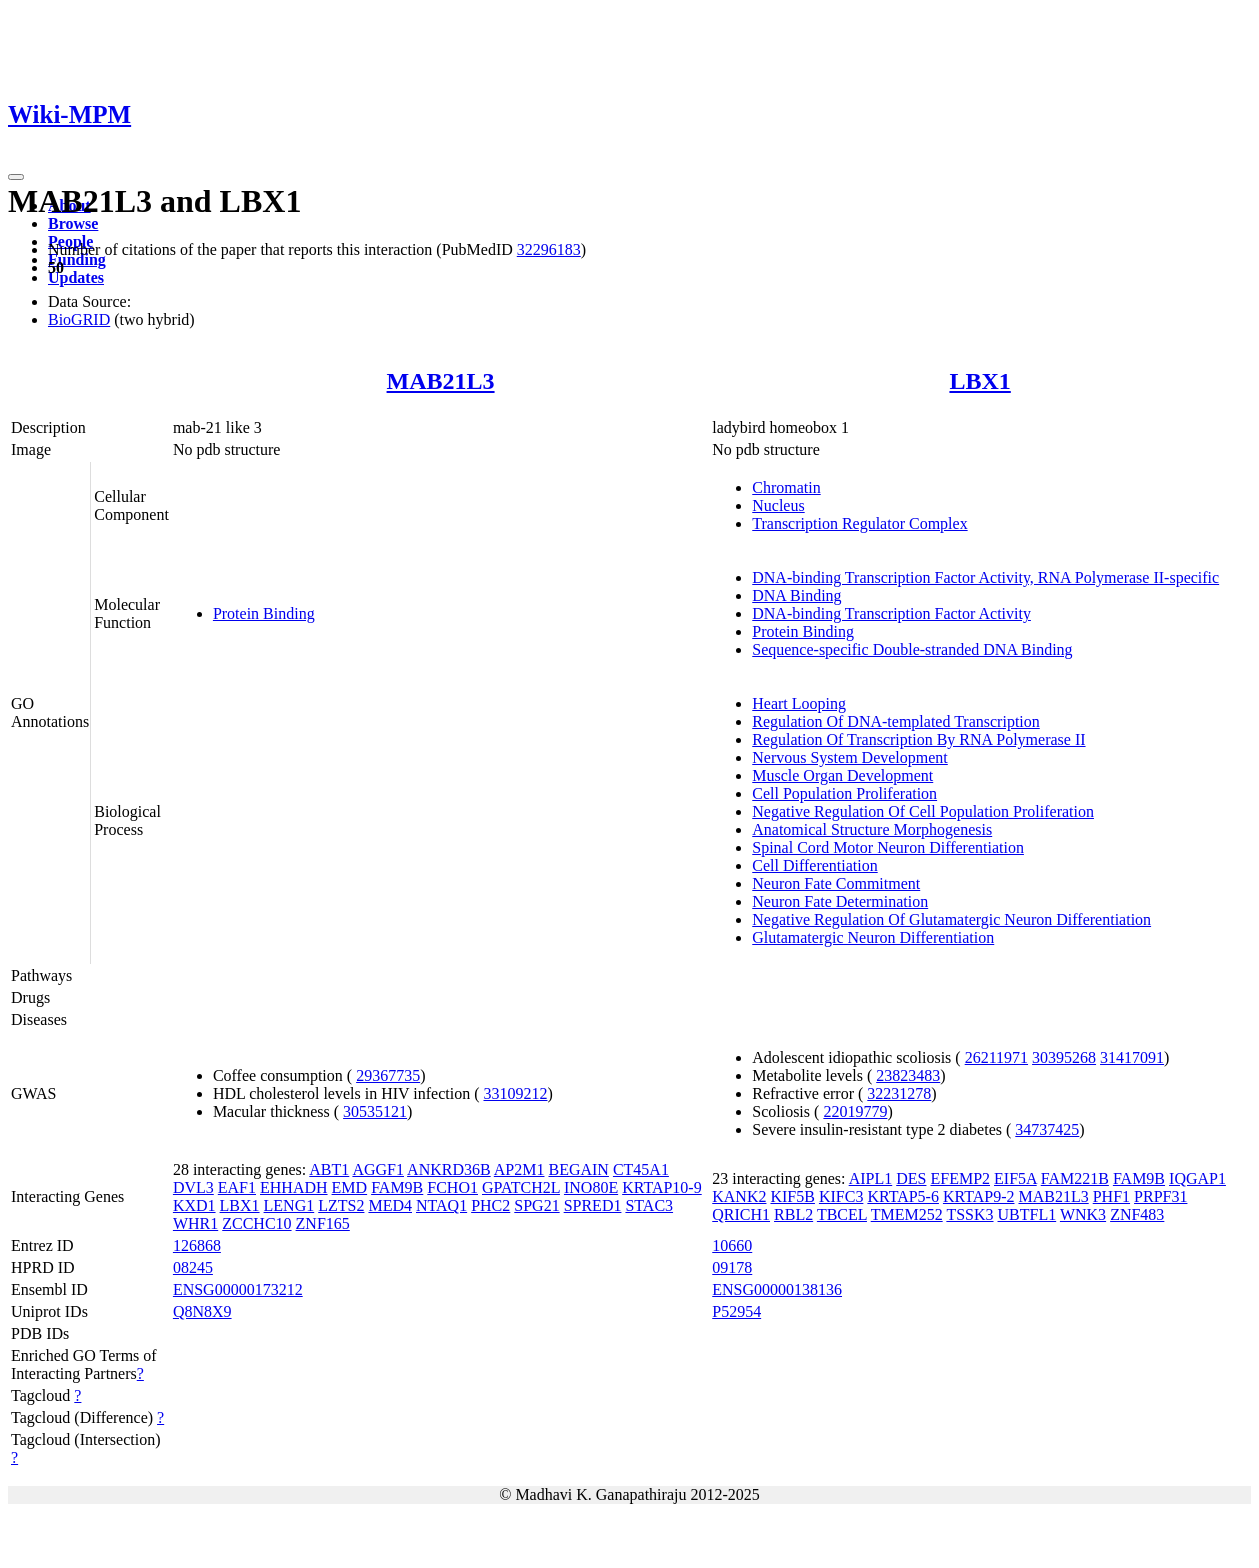 The image size is (1259, 1568). I want to click on LBX1, so click(979, 381).